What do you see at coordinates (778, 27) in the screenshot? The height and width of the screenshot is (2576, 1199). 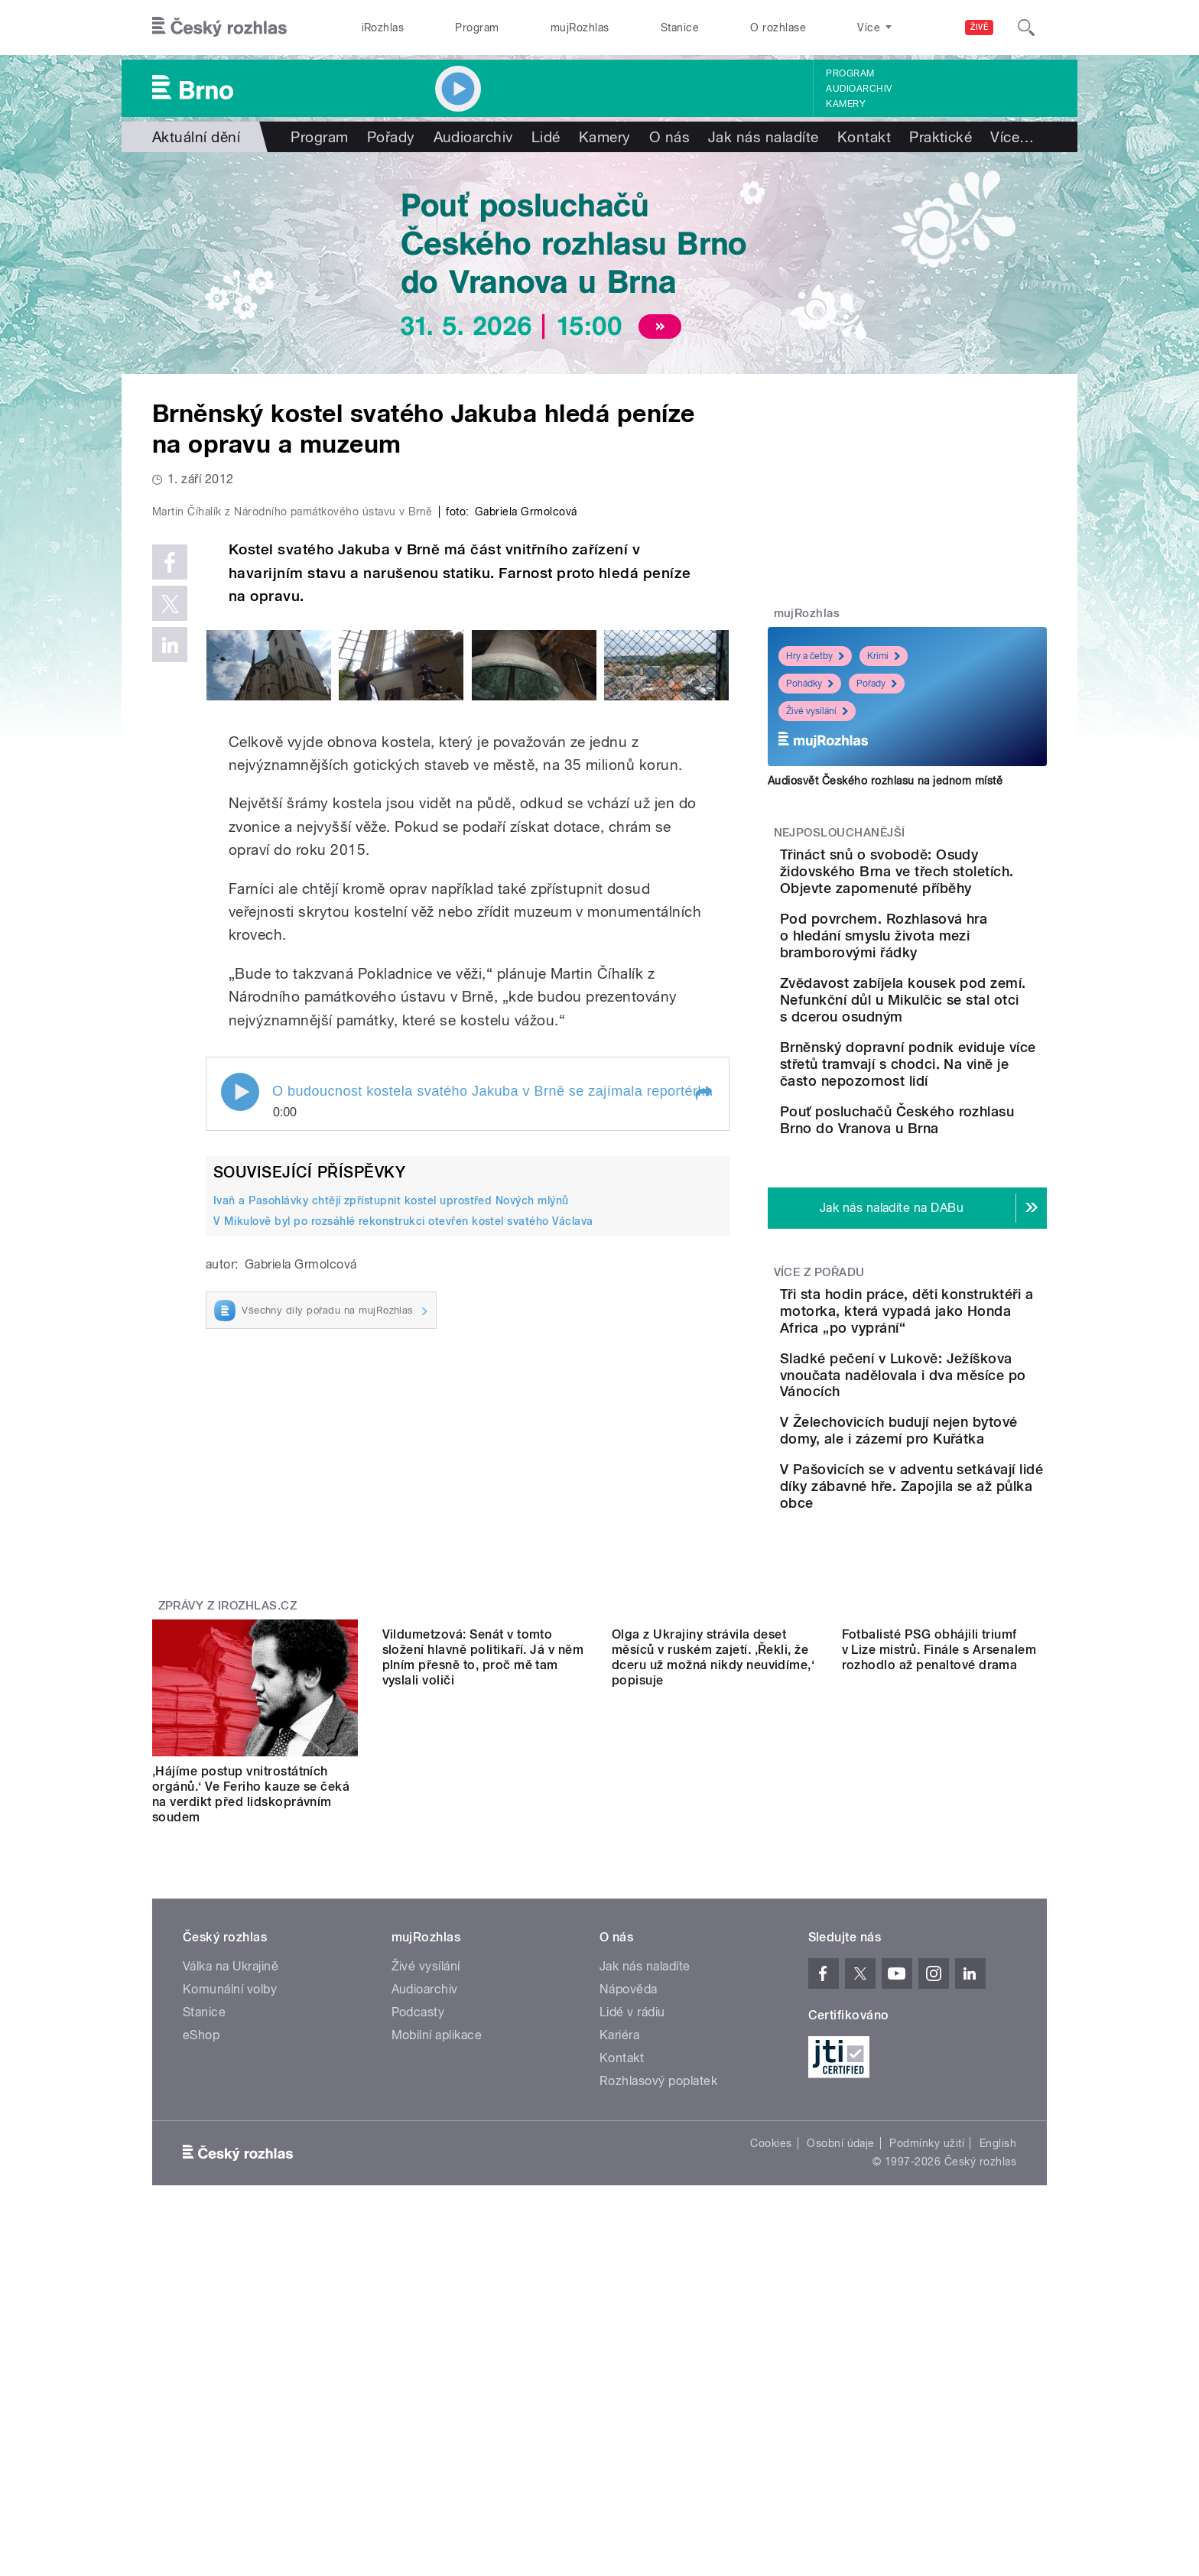 I see `O rozhlase` at bounding box center [778, 27].